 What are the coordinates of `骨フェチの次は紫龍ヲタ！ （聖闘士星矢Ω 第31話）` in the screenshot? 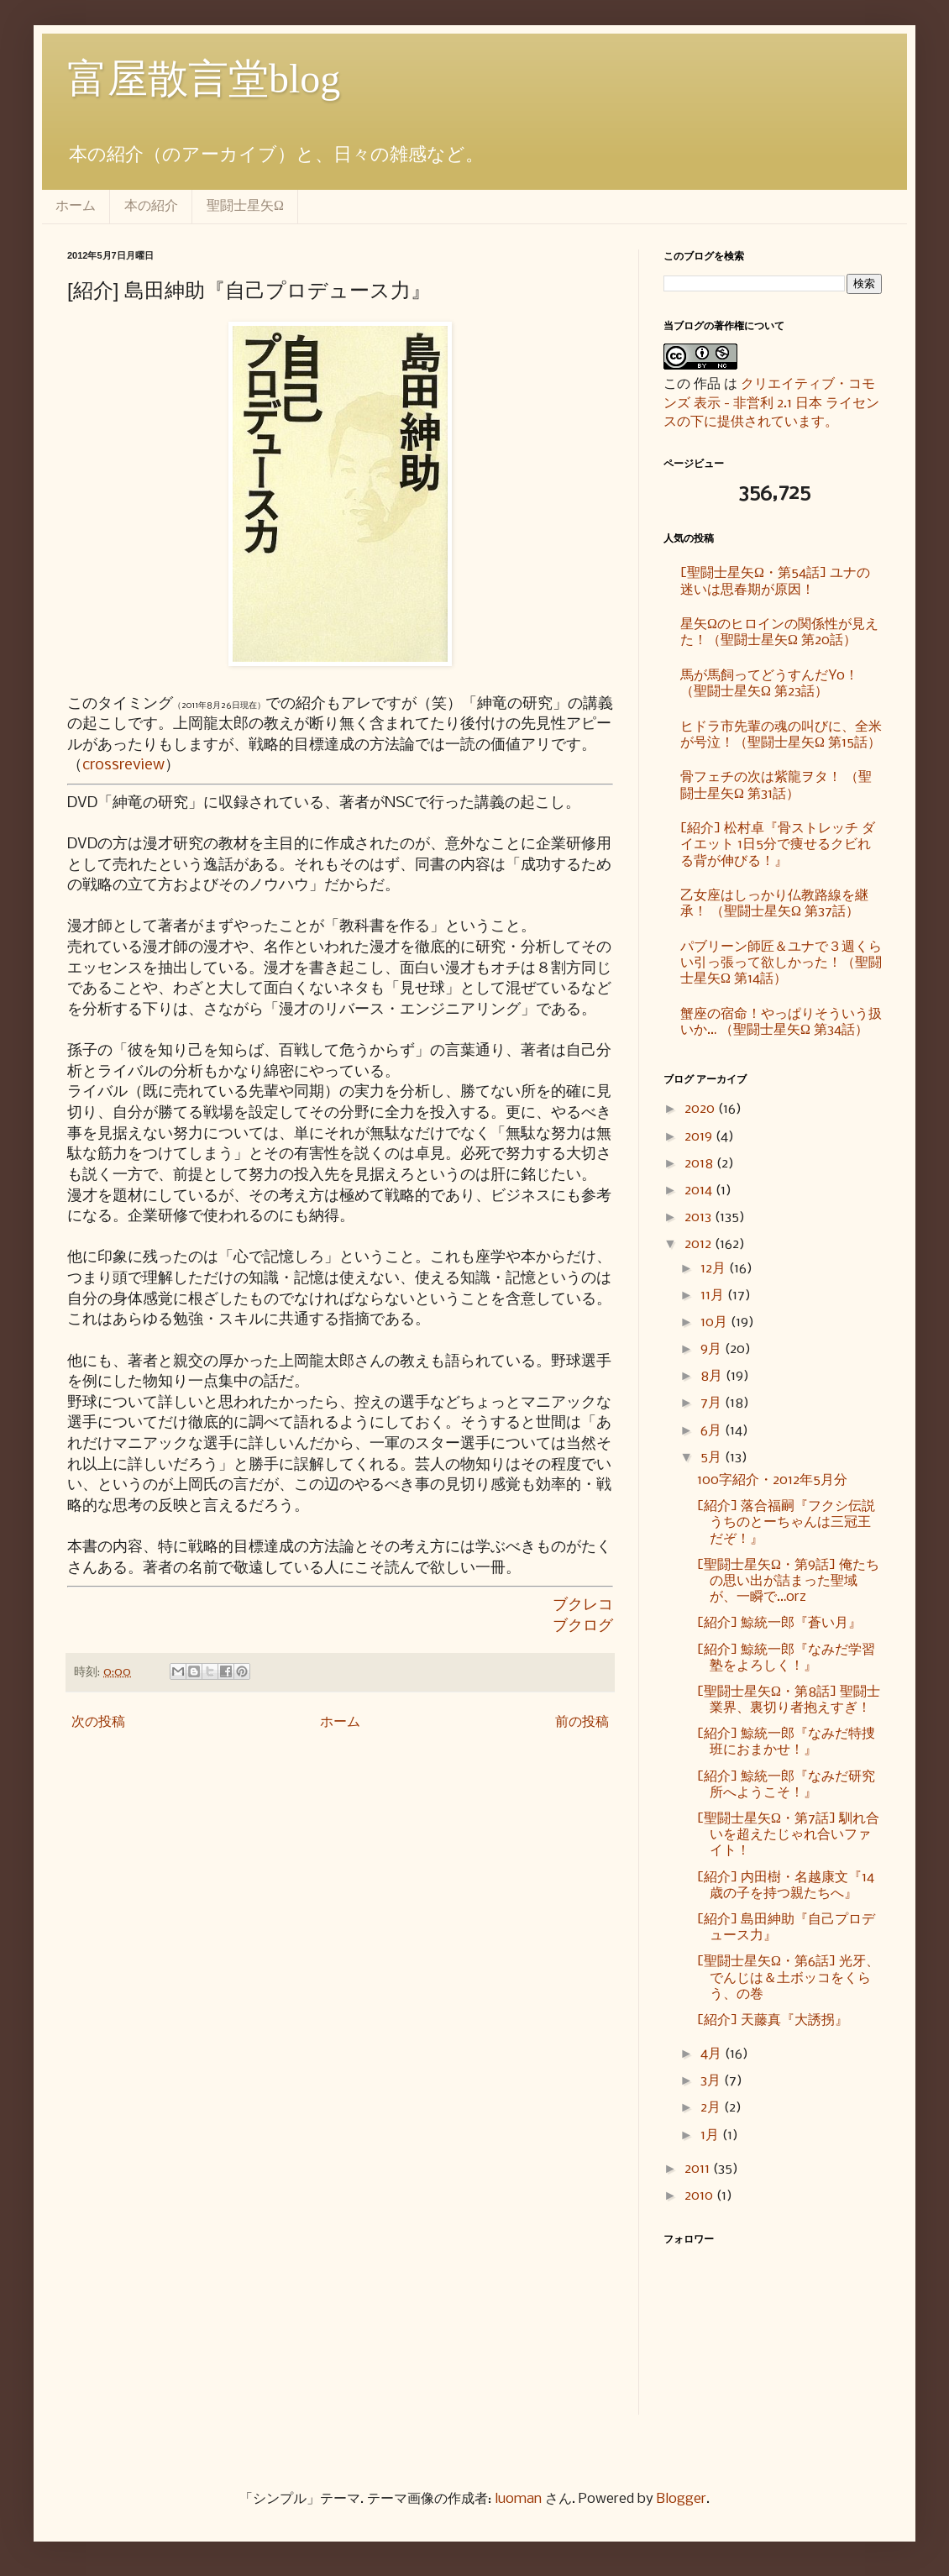 It's located at (776, 785).